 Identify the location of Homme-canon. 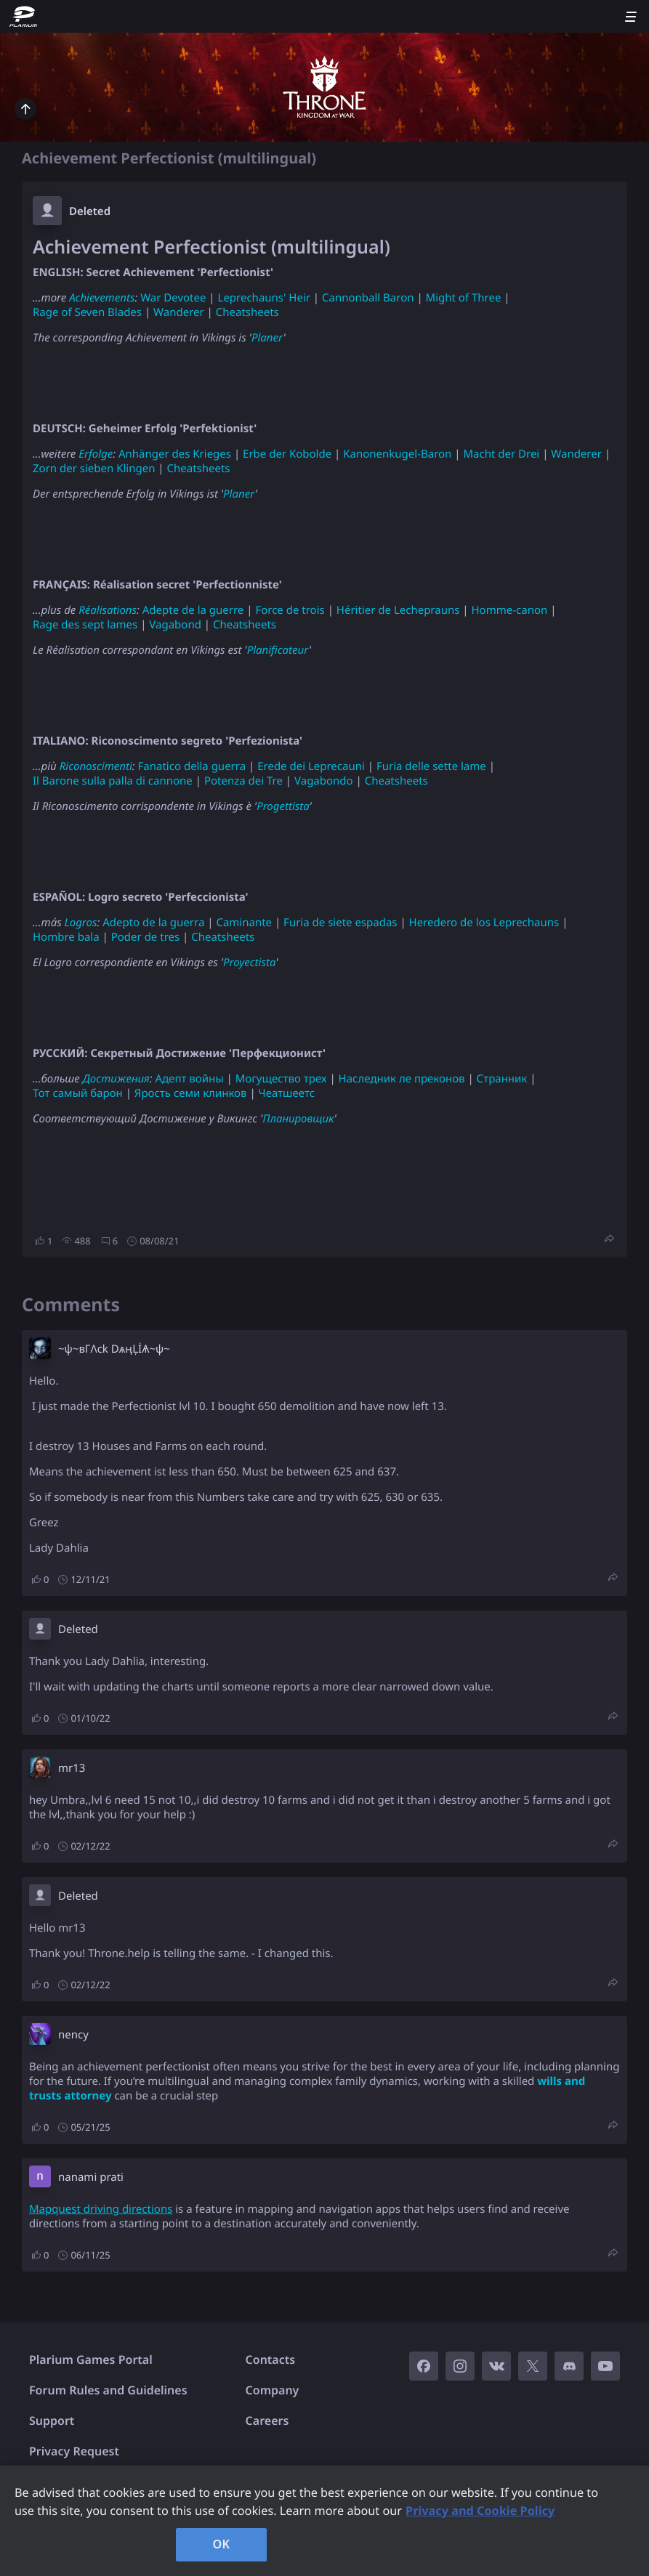
(509, 610).